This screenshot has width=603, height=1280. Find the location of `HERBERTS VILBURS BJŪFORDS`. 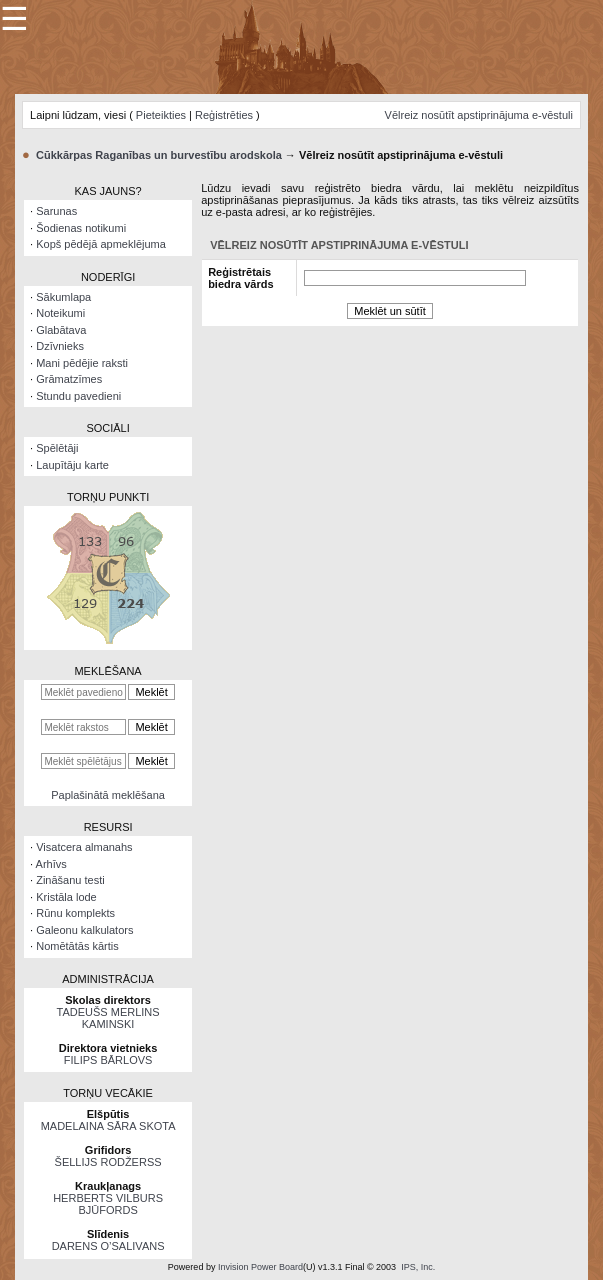

HERBERTS VILBURS BJŪFORDS is located at coordinates (108, 1204).